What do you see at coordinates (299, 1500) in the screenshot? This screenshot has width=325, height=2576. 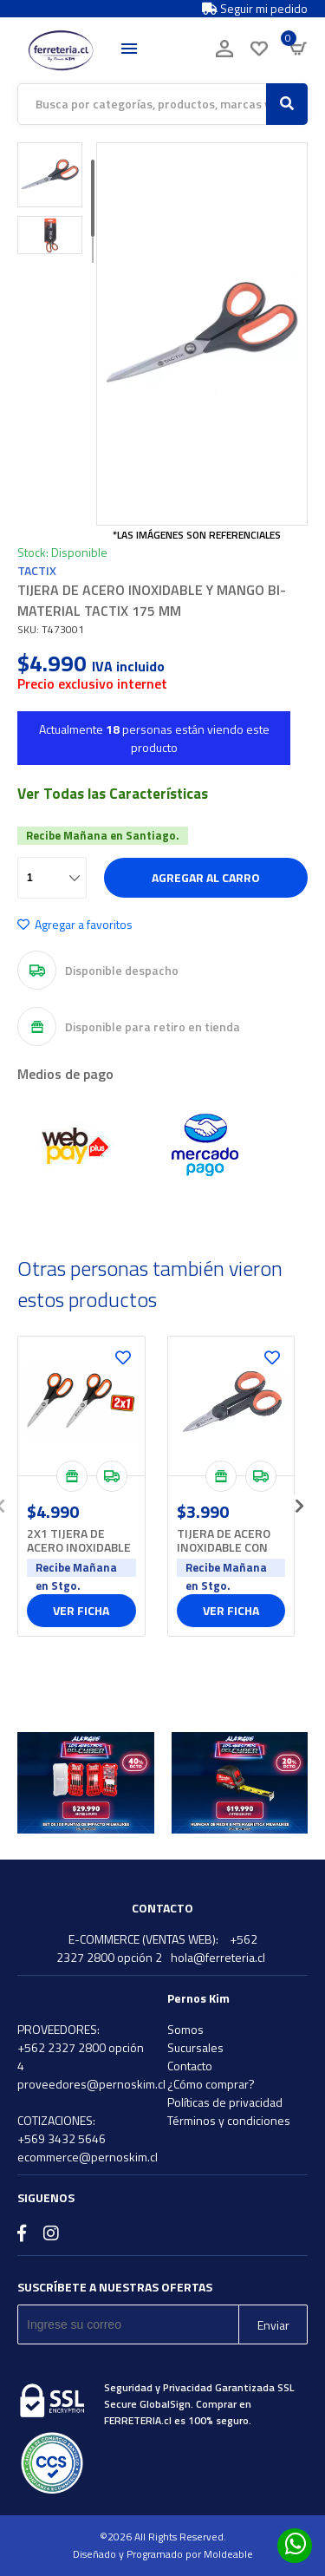 I see `[presentation]` at bounding box center [299, 1500].